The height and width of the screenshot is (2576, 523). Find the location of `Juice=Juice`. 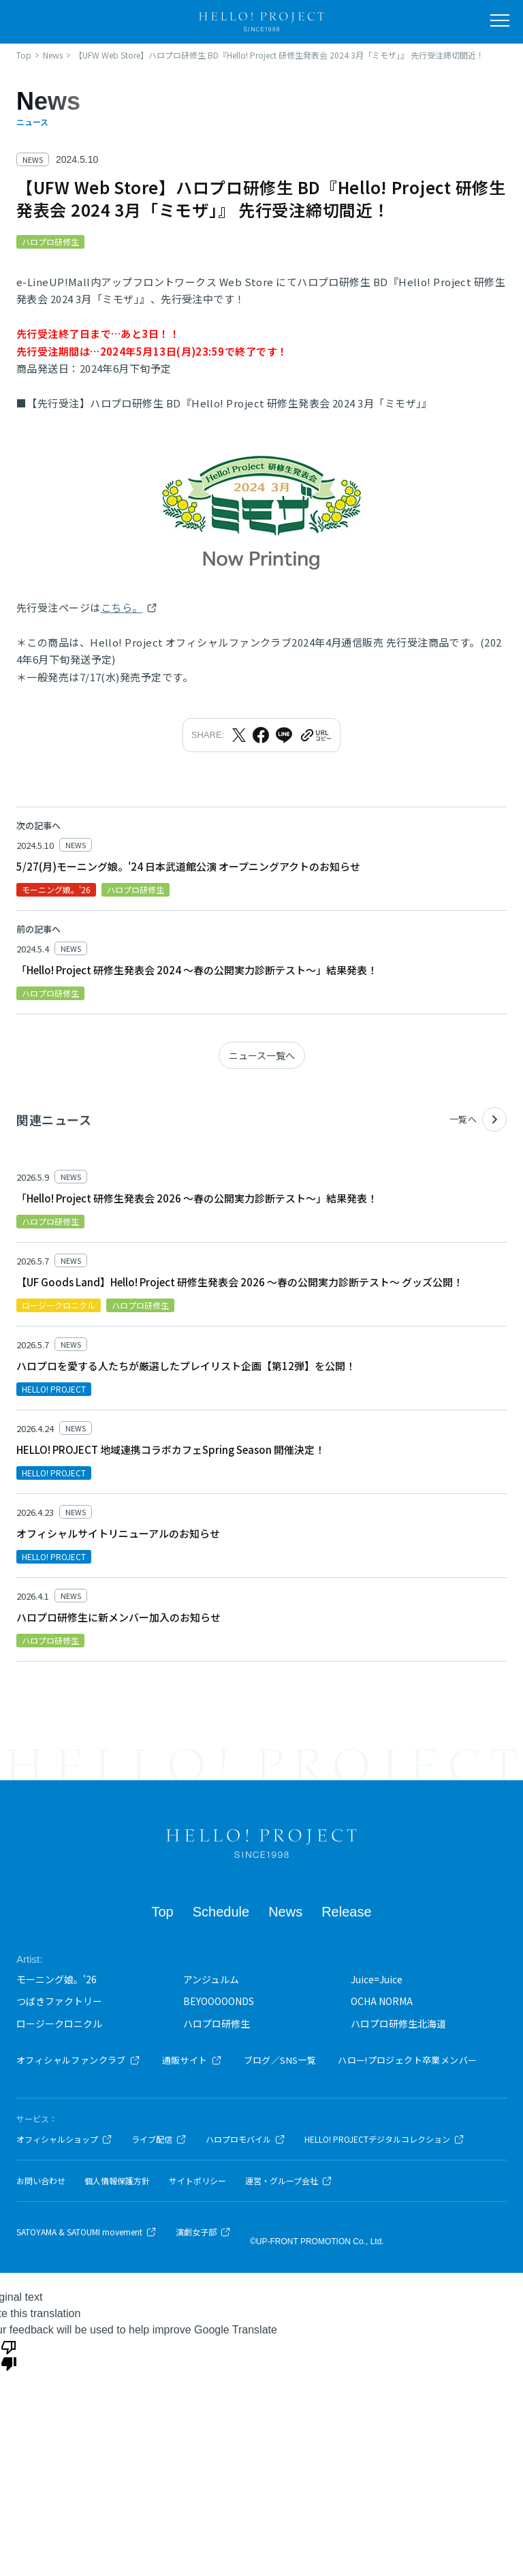

Juice=Juice is located at coordinates (376, 1979).